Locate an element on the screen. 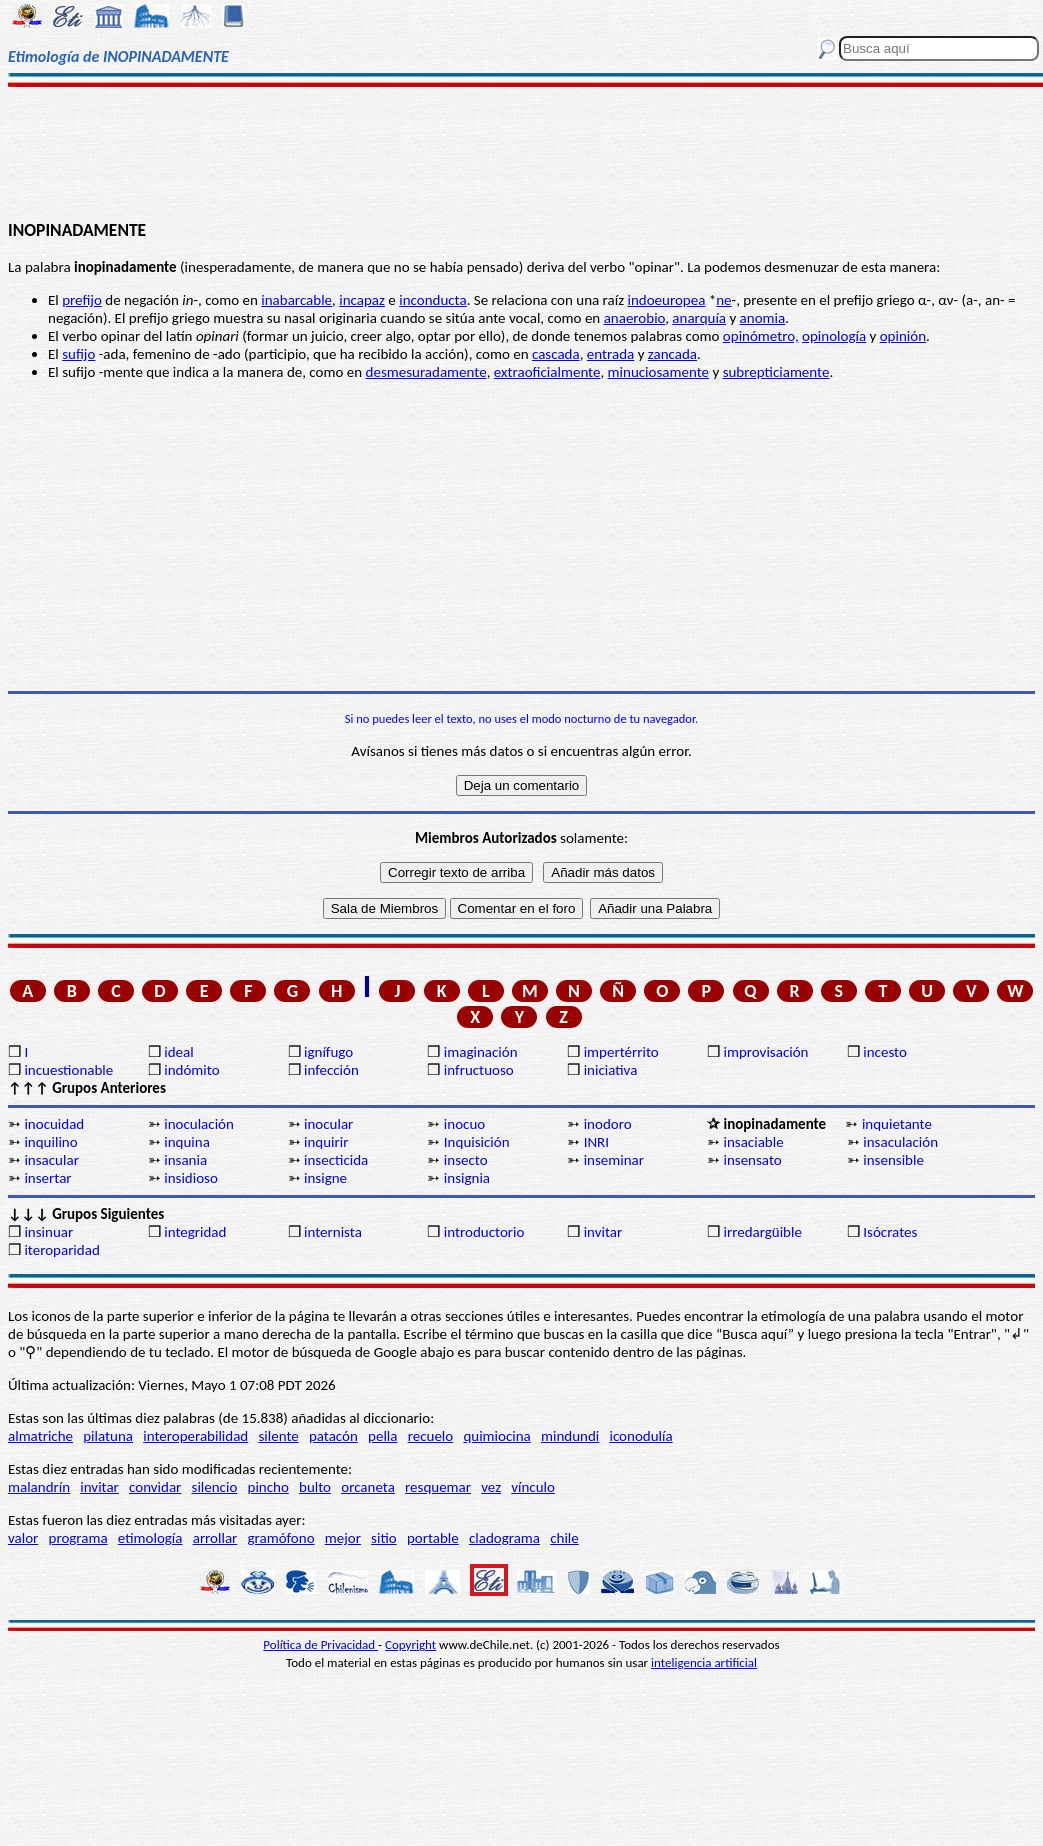  pilatuna is located at coordinates (108, 1436).